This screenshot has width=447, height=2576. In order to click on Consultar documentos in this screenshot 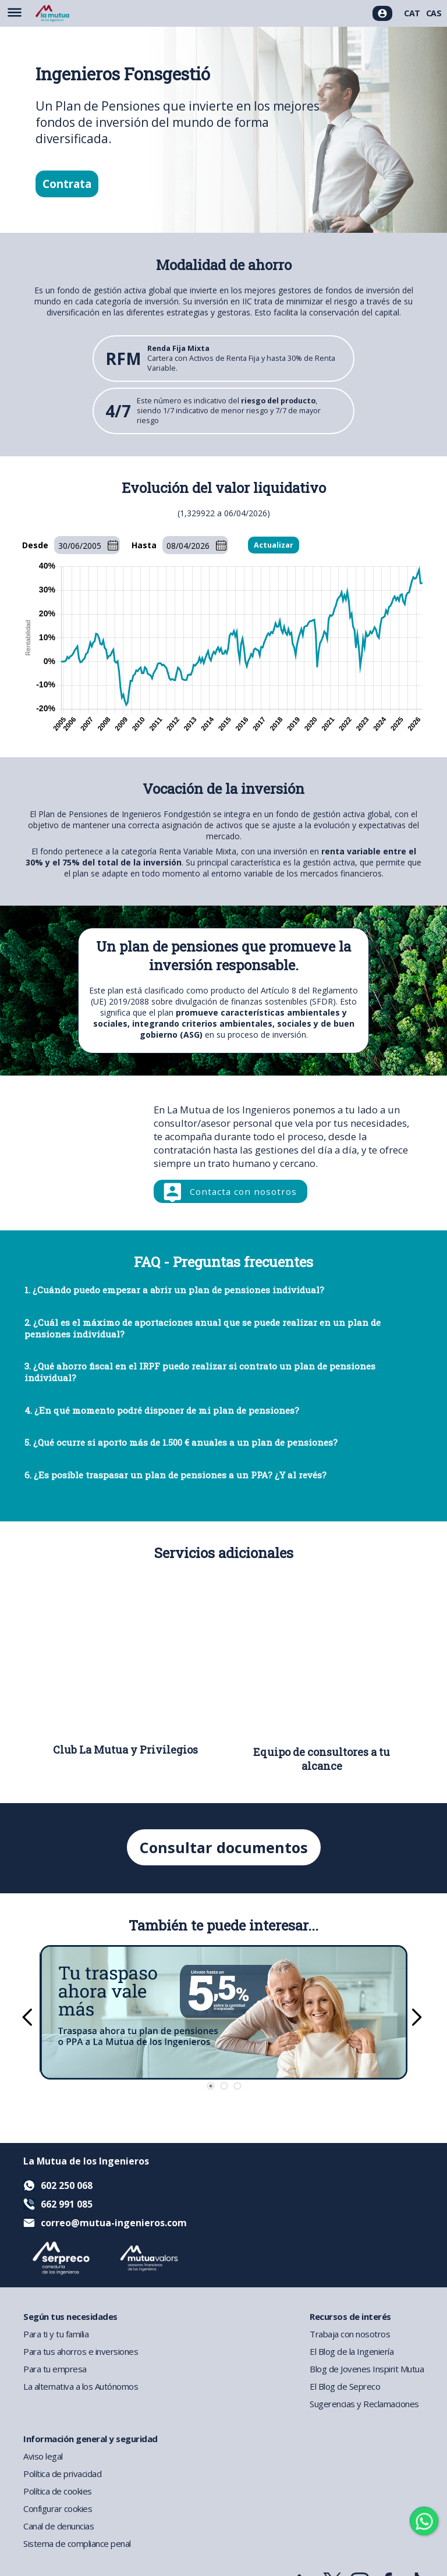, I will do `click(224, 1847)`.